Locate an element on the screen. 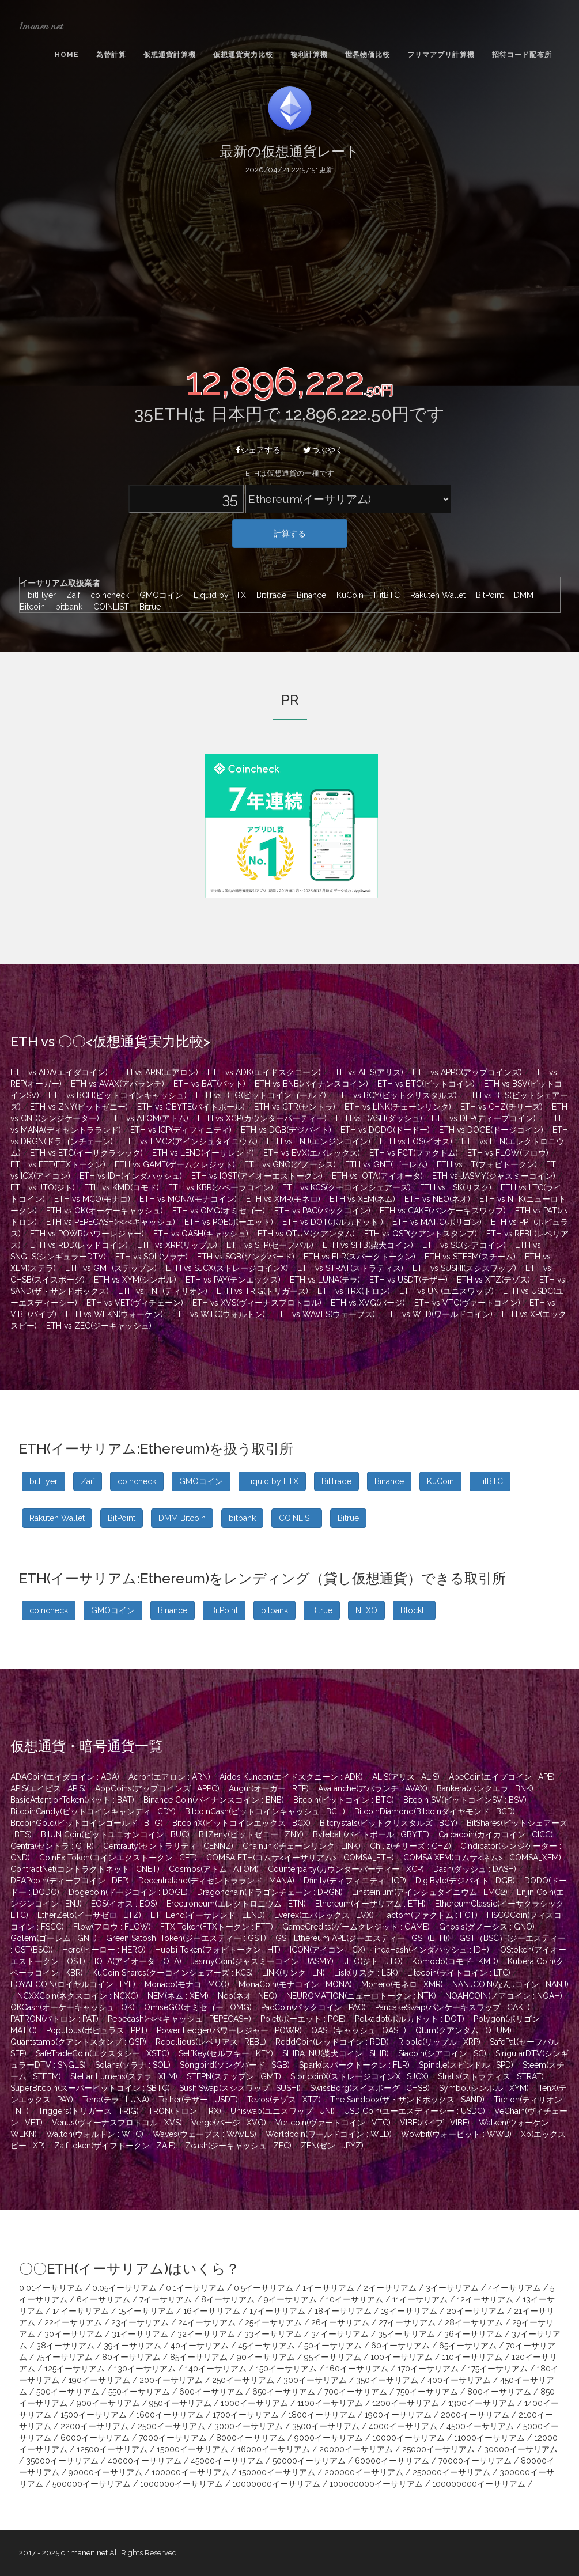  Zcash(ジーキャッシュ : ZEC) is located at coordinates (238, 2145).